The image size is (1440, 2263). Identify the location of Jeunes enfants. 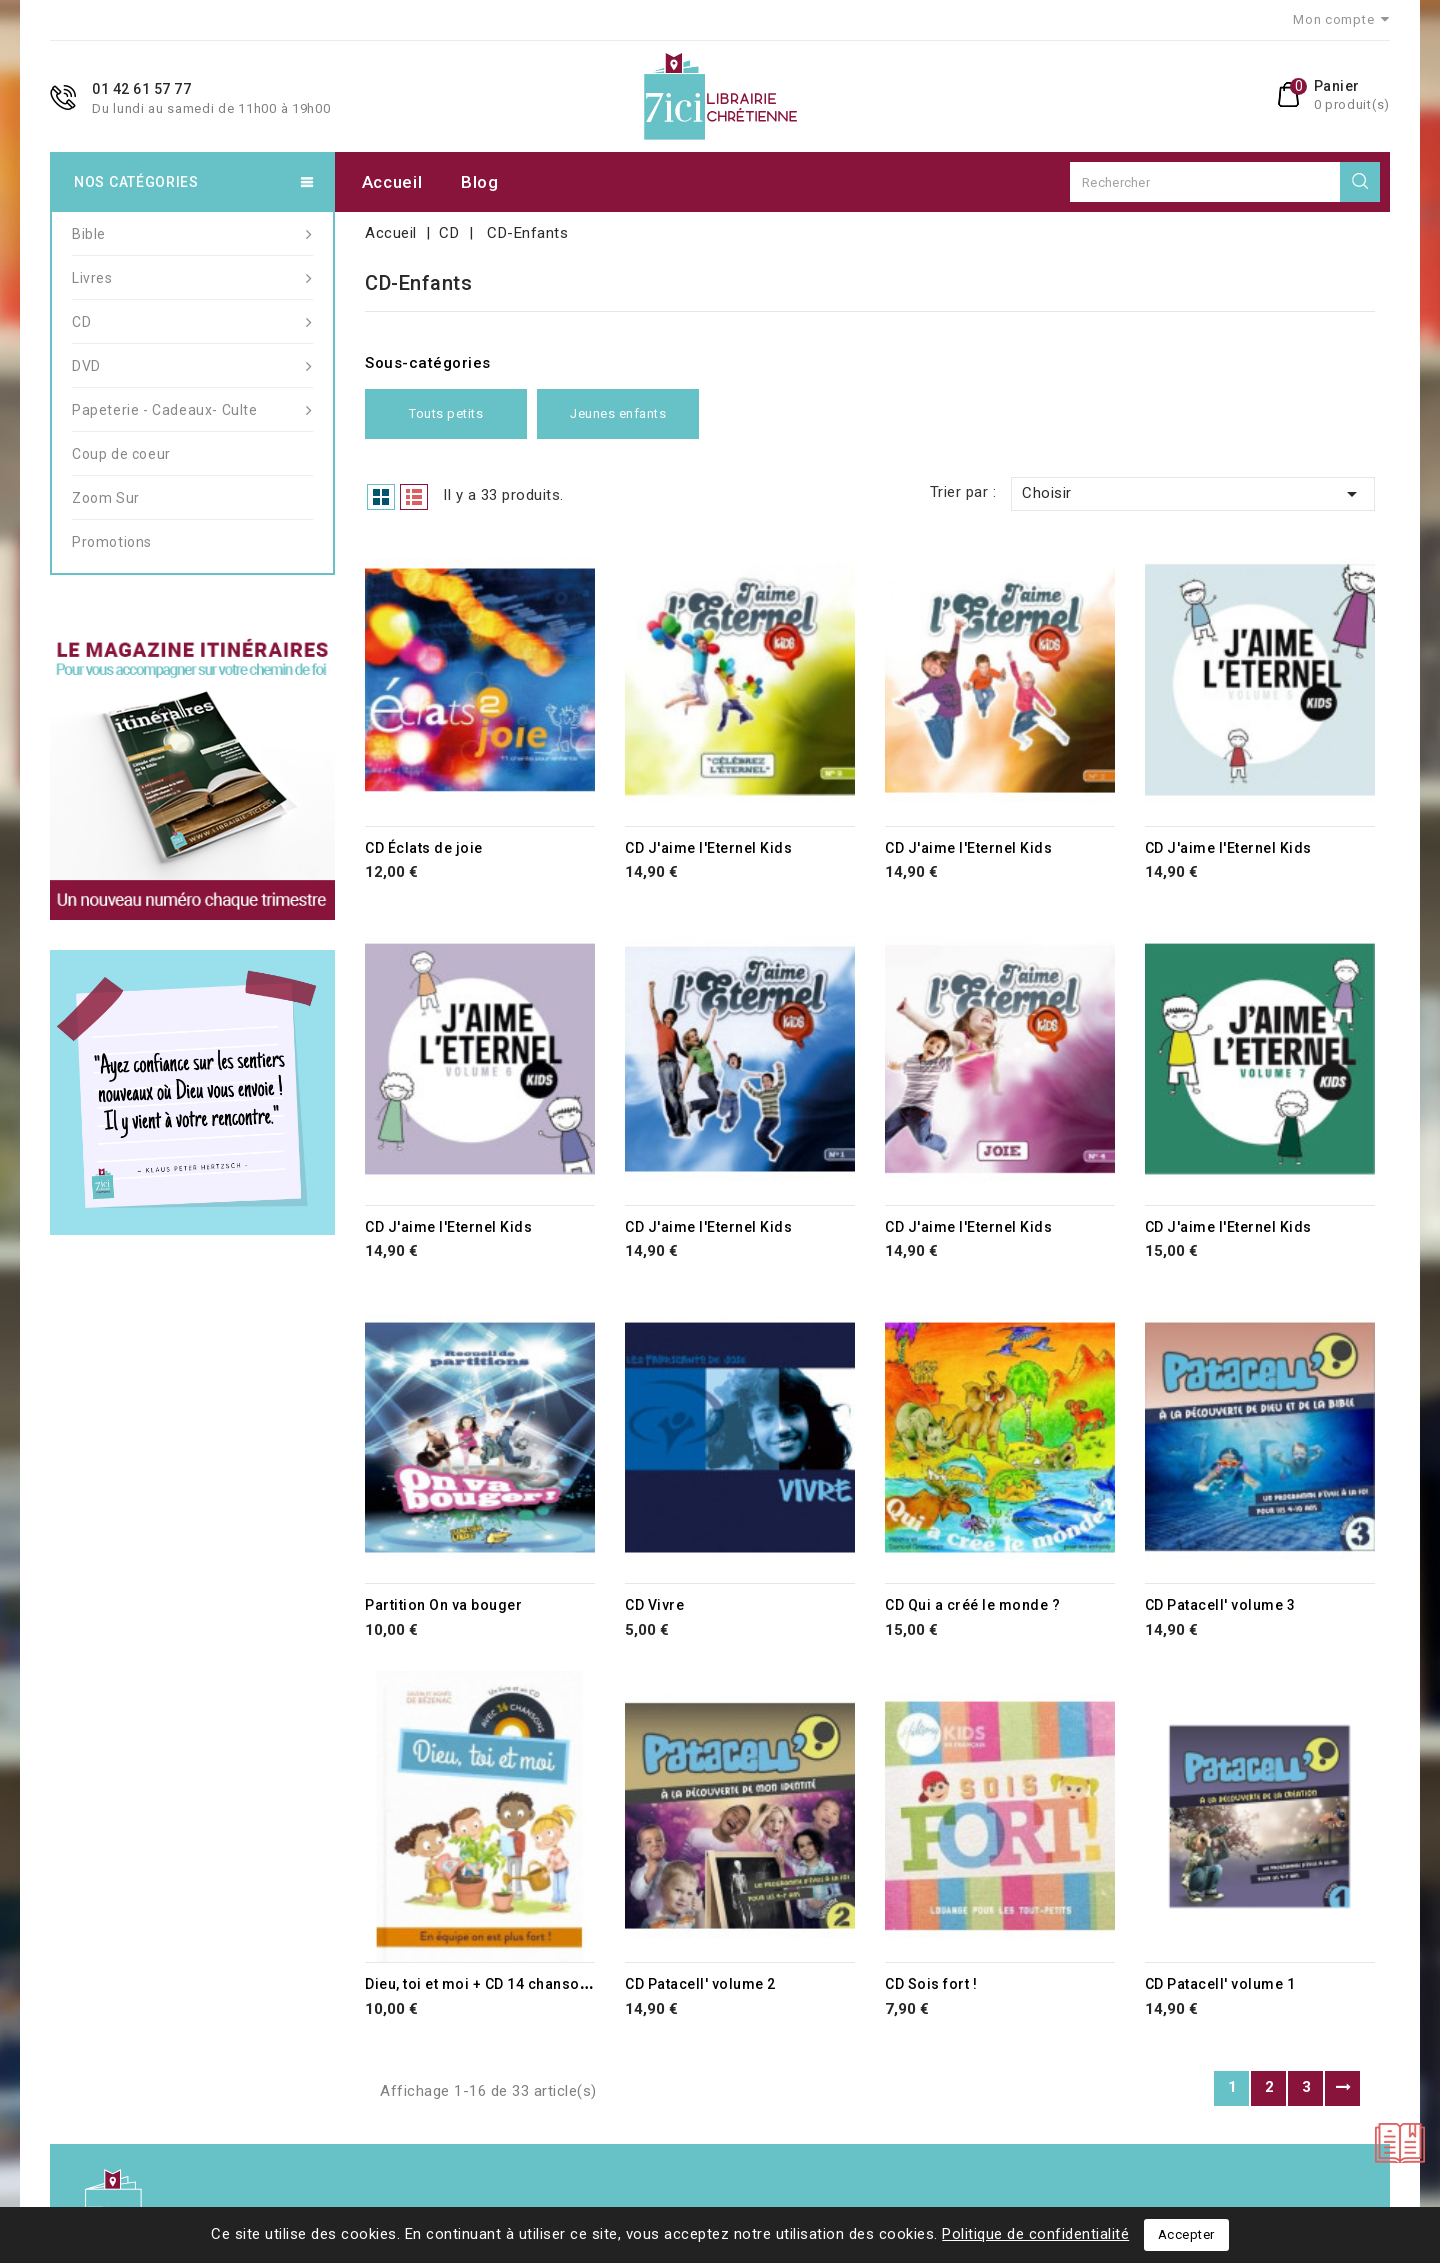
(618, 414).